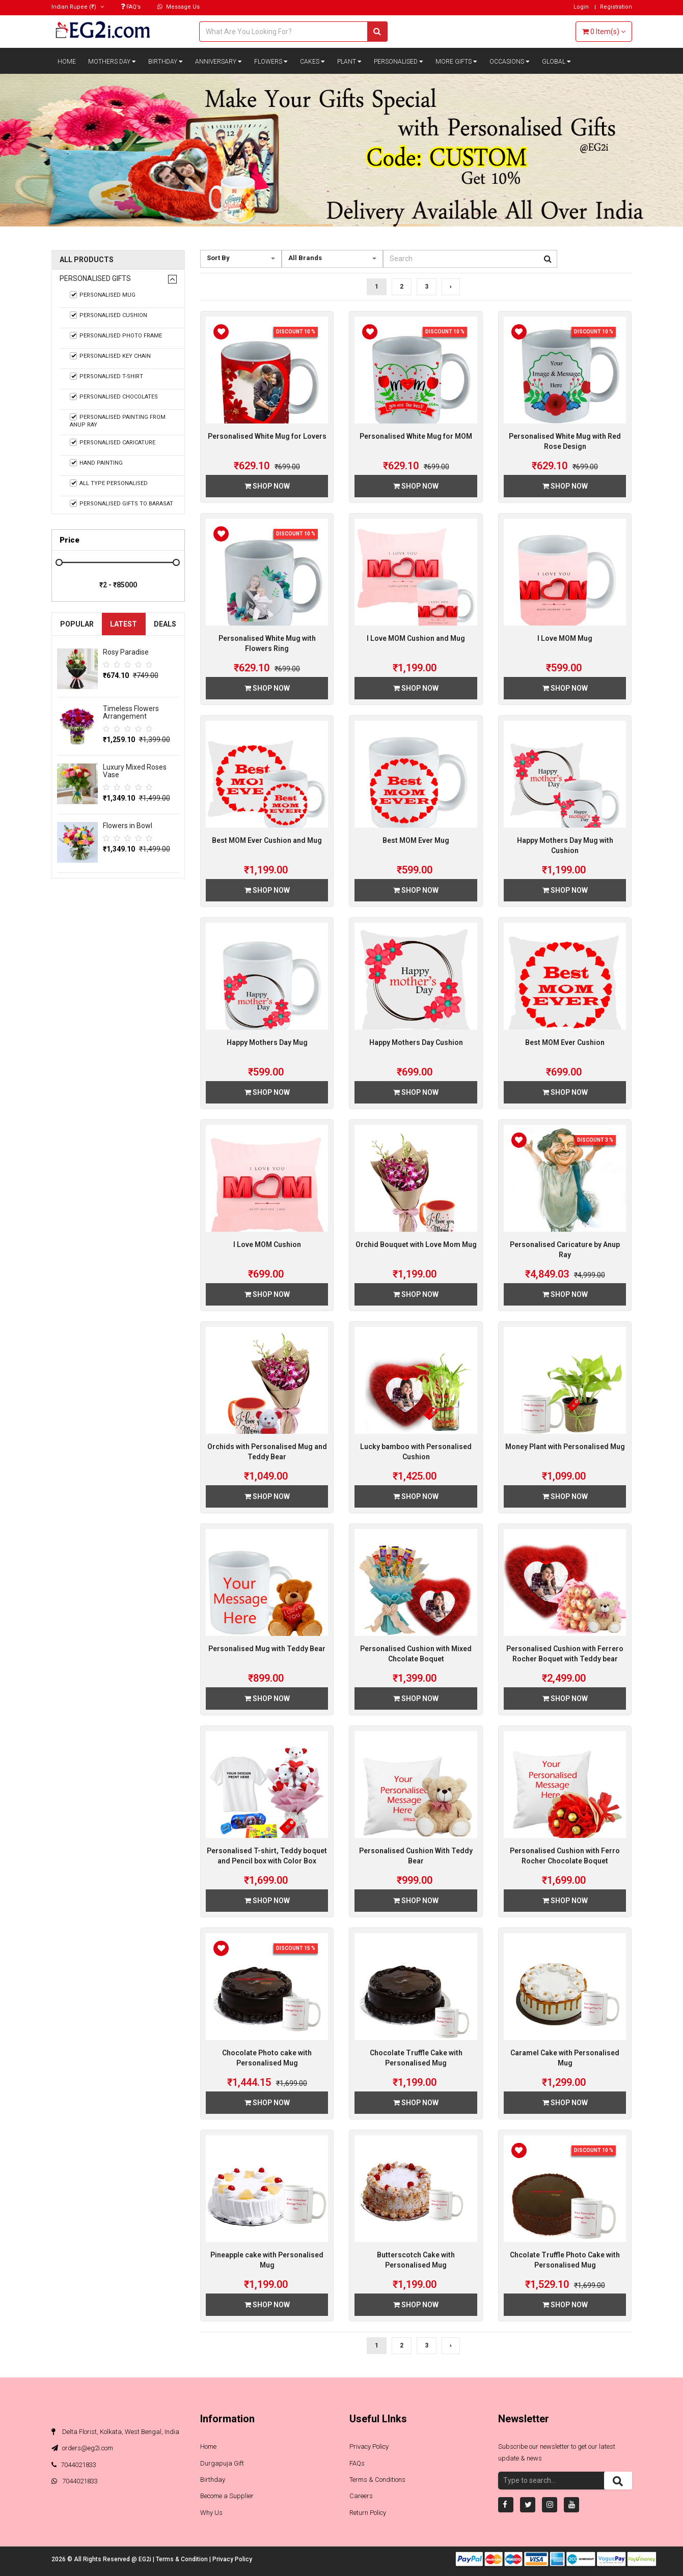 Image resolution: width=683 pixels, height=2576 pixels. Describe the element at coordinates (267, 840) in the screenshot. I see `Best MOM Ever Cushion and Mug` at that location.